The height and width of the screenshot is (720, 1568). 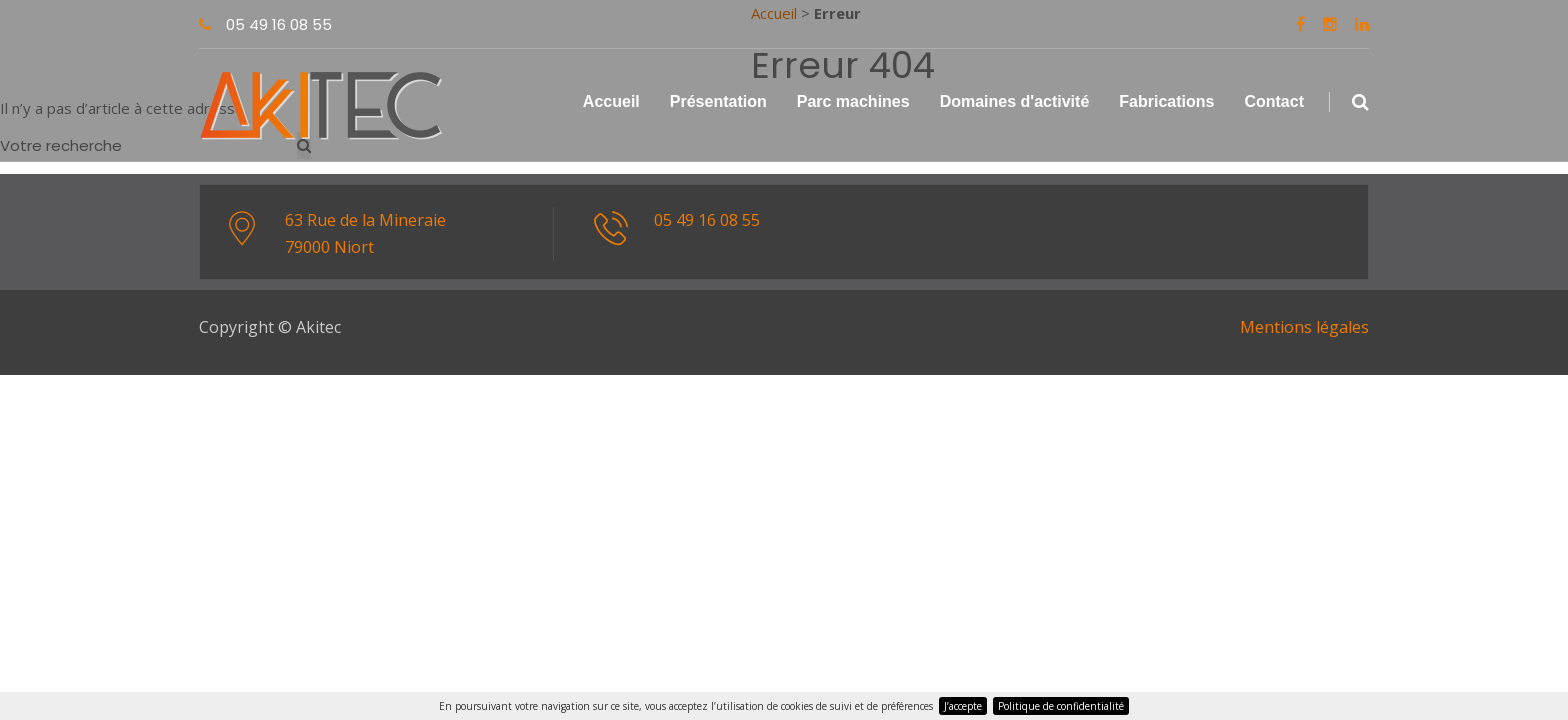 What do you see at coordinates (1274, 101) in the screenshot?
I see `Contact` at bounding box center [1274, 101].